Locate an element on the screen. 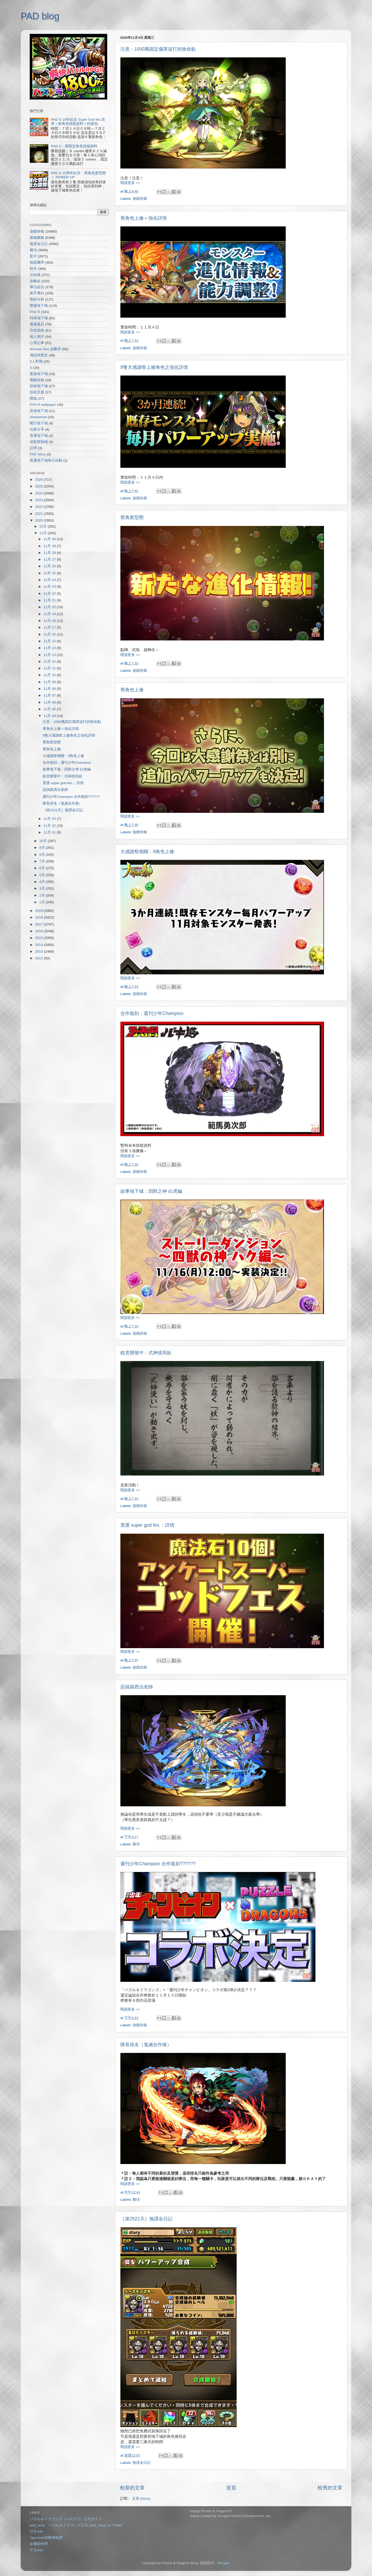 This screenshot has width=372, height=2576. 傳說與歷史 is located at coordinates (39, 355).